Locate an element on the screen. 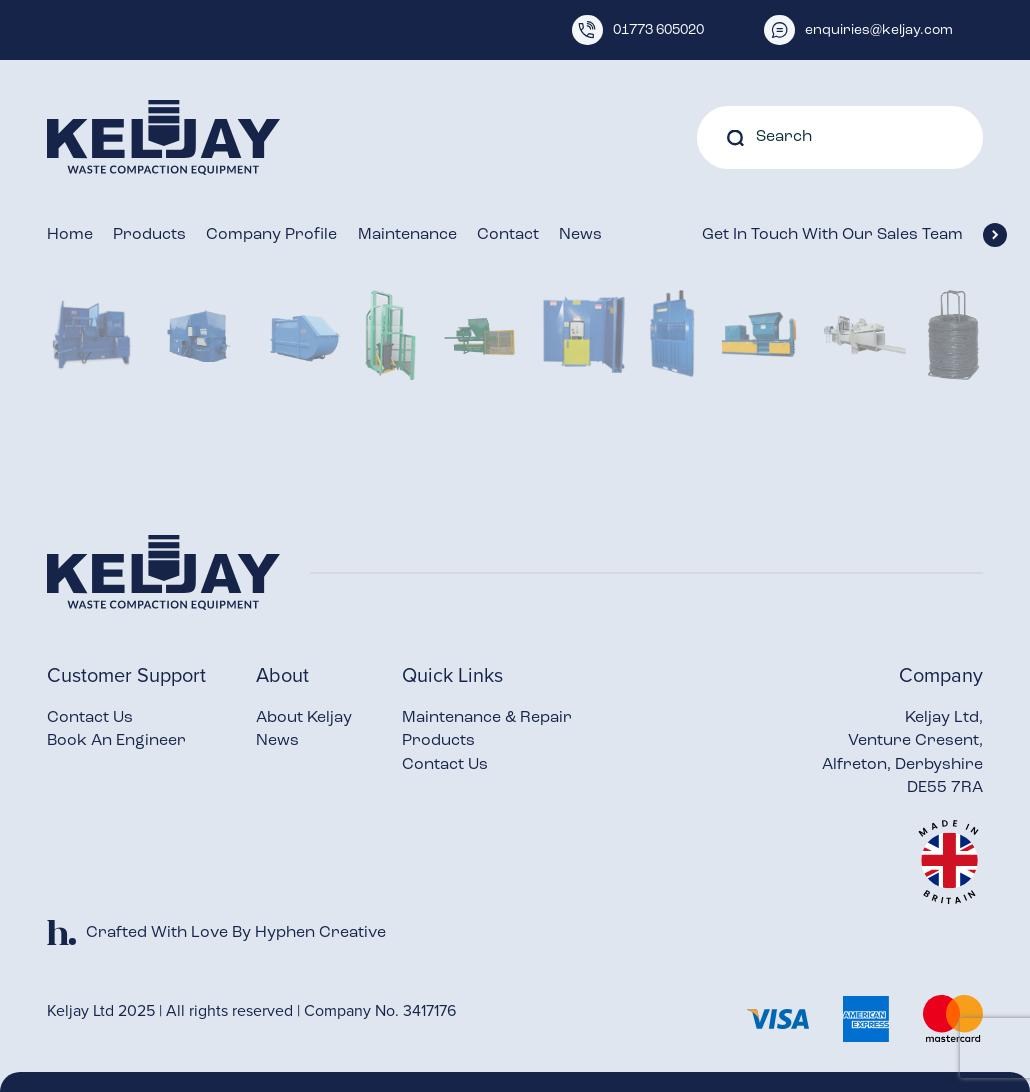 This screenshot has height=1092, width=1030. Maintenance is located at coordinates (407, 235).